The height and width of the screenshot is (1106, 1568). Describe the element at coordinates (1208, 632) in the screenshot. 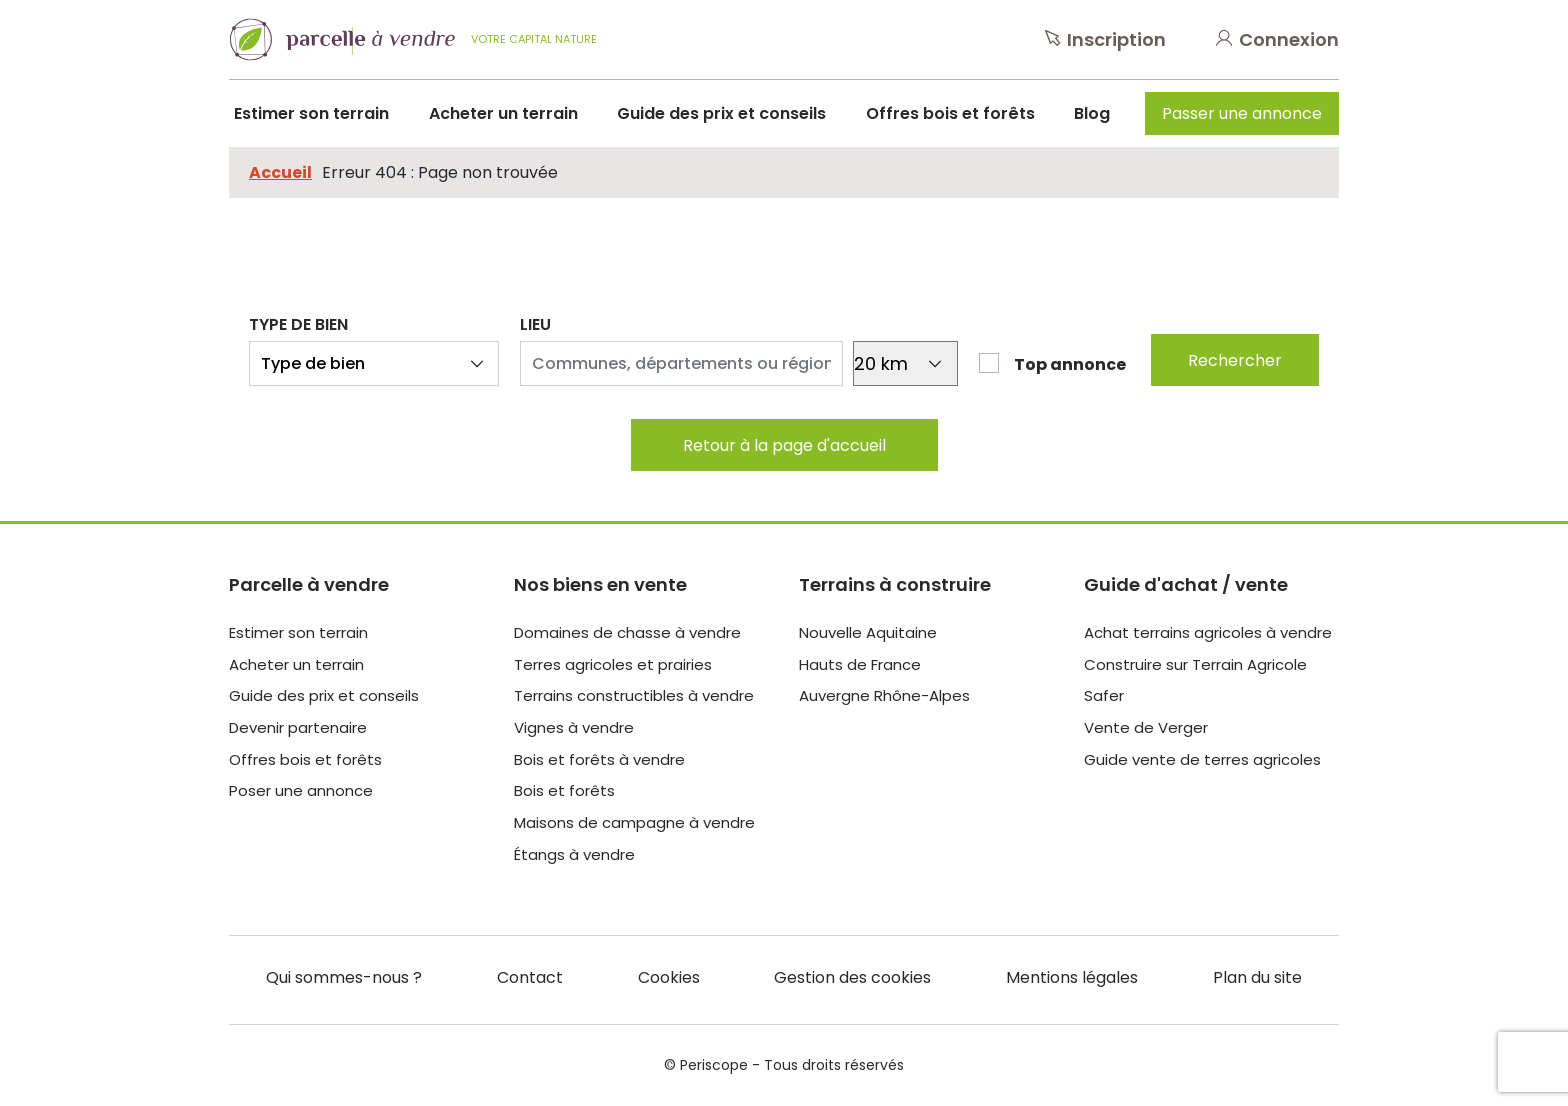

I see `Achat terrains agricoles à vendre` at that location.